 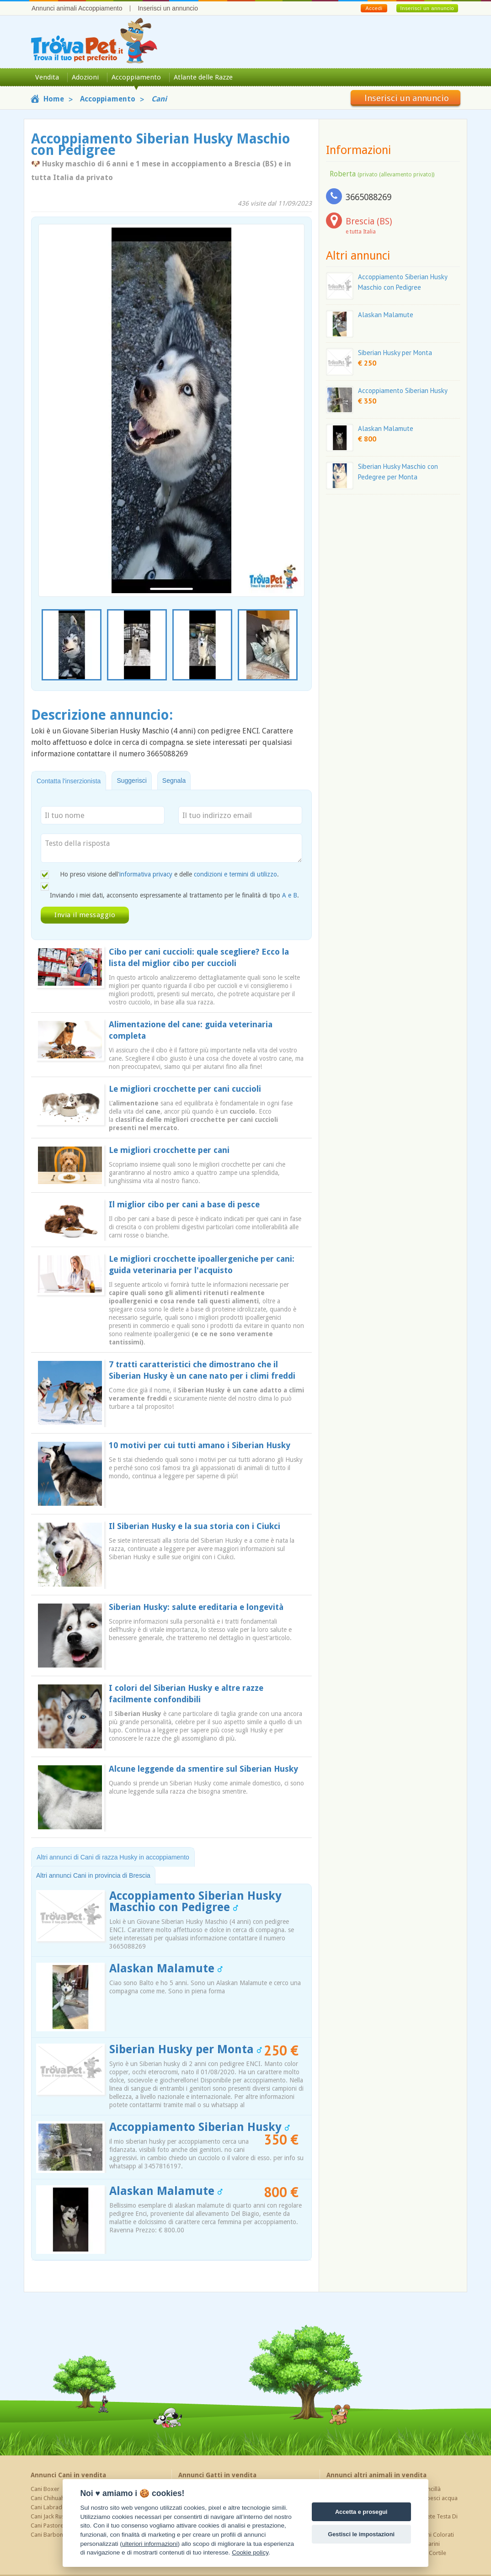 I want to click on Contatta l'inserzionista, so click(x=69, y=781).